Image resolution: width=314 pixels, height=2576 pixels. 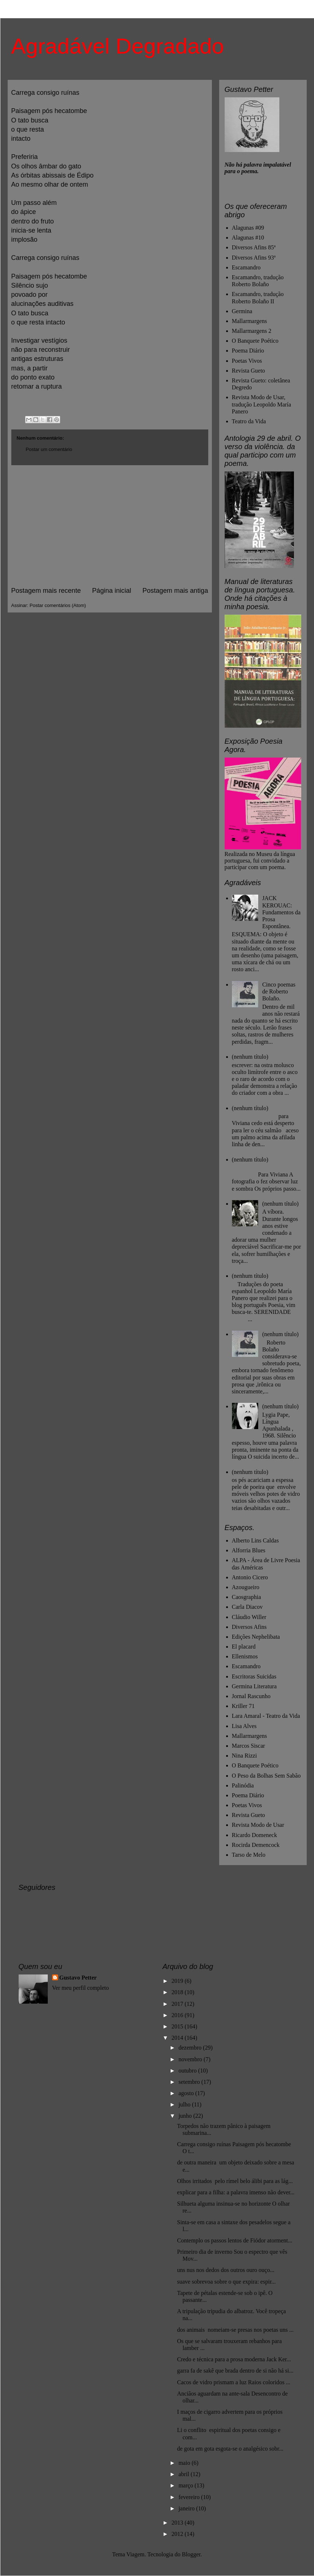 What do you see at coordinates (178, 2038) in the screenshot?
I see `2014` at bounding box center [178, 2038].